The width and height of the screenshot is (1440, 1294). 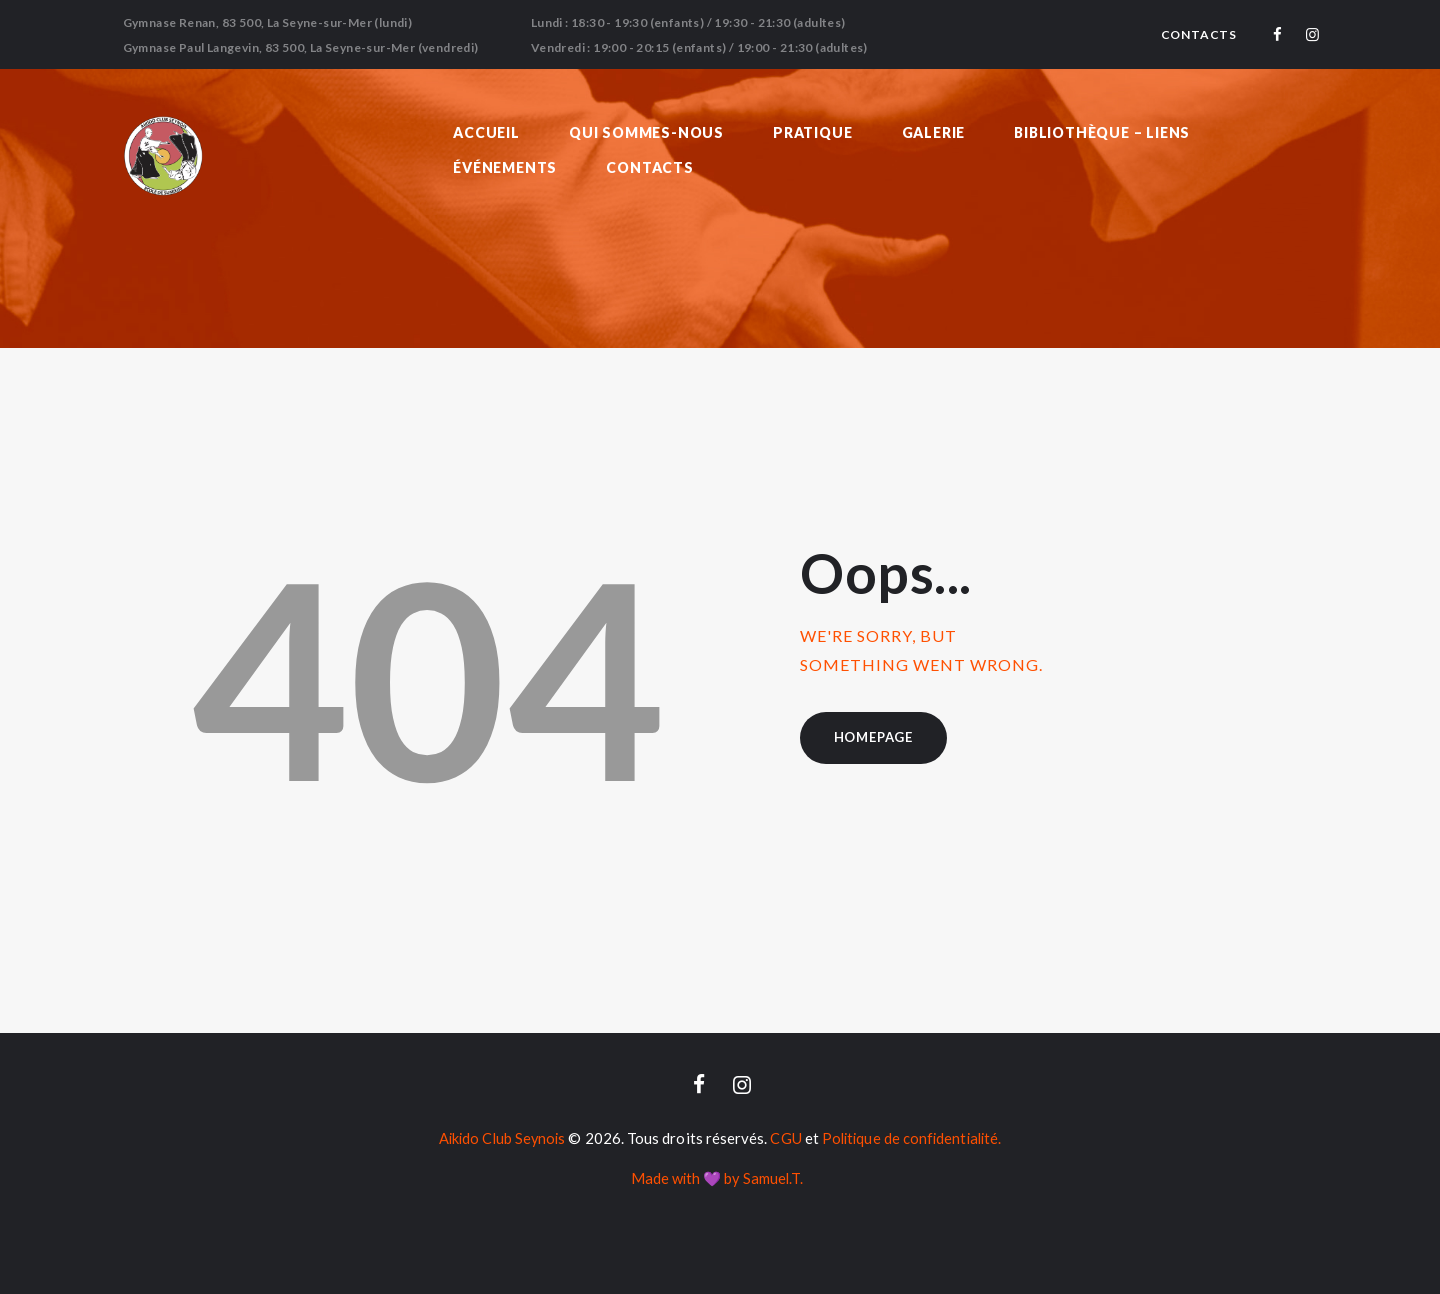 What do you see at coordinates (874, 737) in the screenshot?
I see `Homepage` at bounding box center [874, 737].